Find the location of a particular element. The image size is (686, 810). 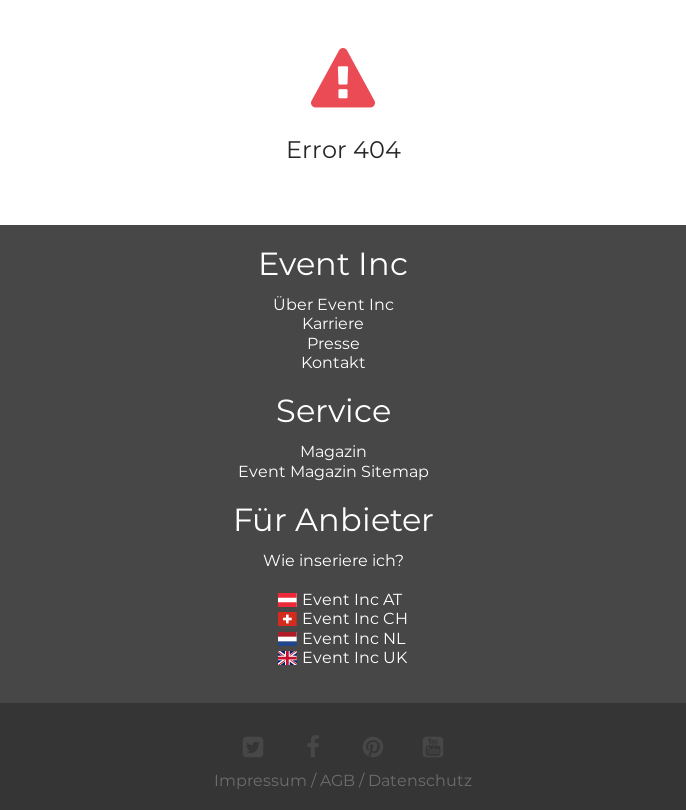

Presse is located at coordinates (333, 343).